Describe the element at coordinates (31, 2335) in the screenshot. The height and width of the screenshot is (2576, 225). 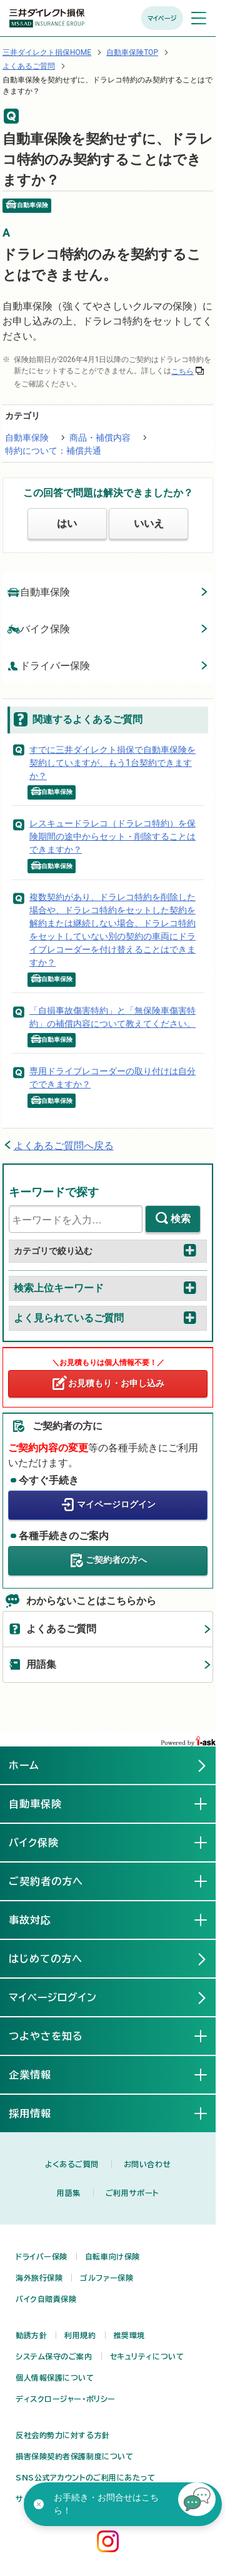
I see `勧誘方針` at that location.